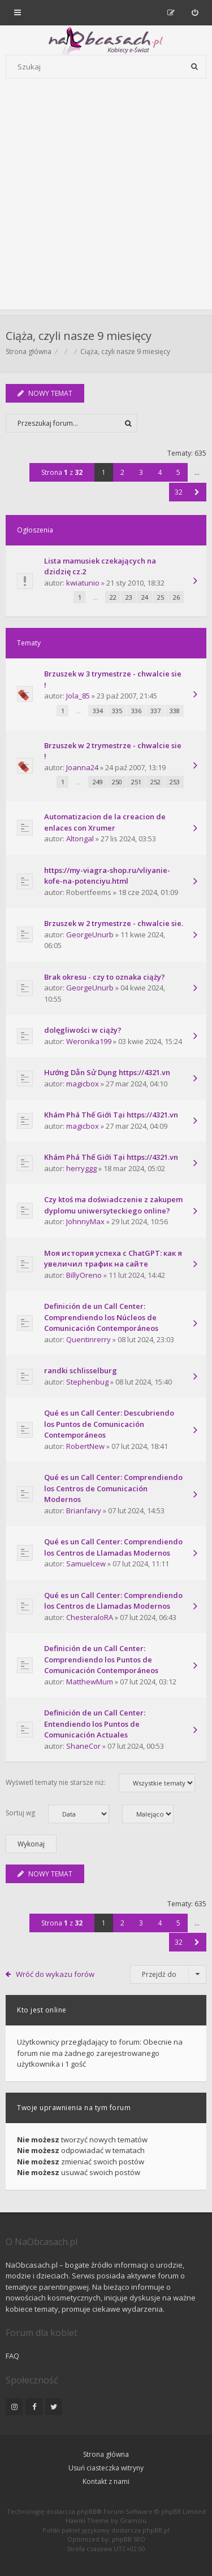  Describe the element at coordinates (89, 1617) in the screenshot. I see `ChesteraloRA` at that location.